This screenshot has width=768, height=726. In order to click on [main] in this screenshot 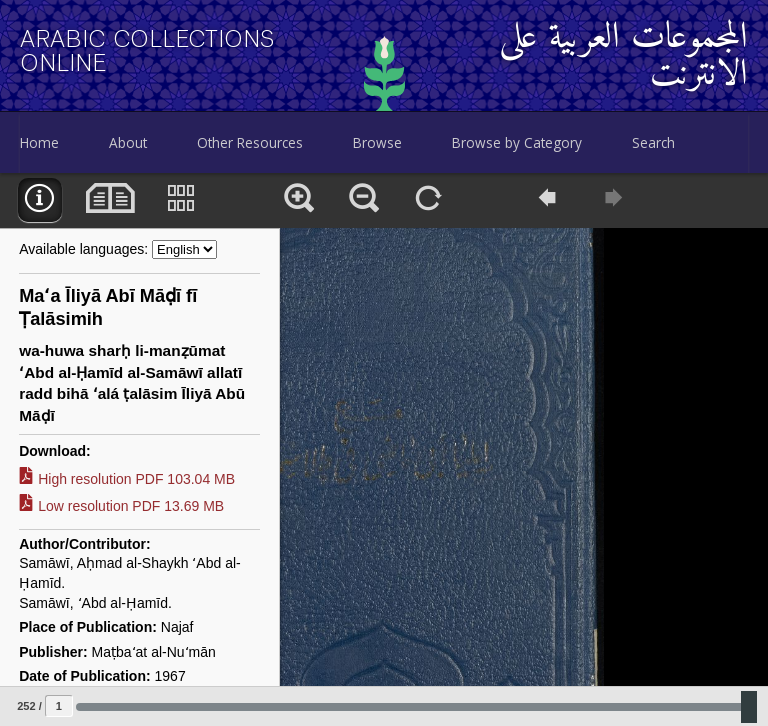, I will do `click(384, 449)`.